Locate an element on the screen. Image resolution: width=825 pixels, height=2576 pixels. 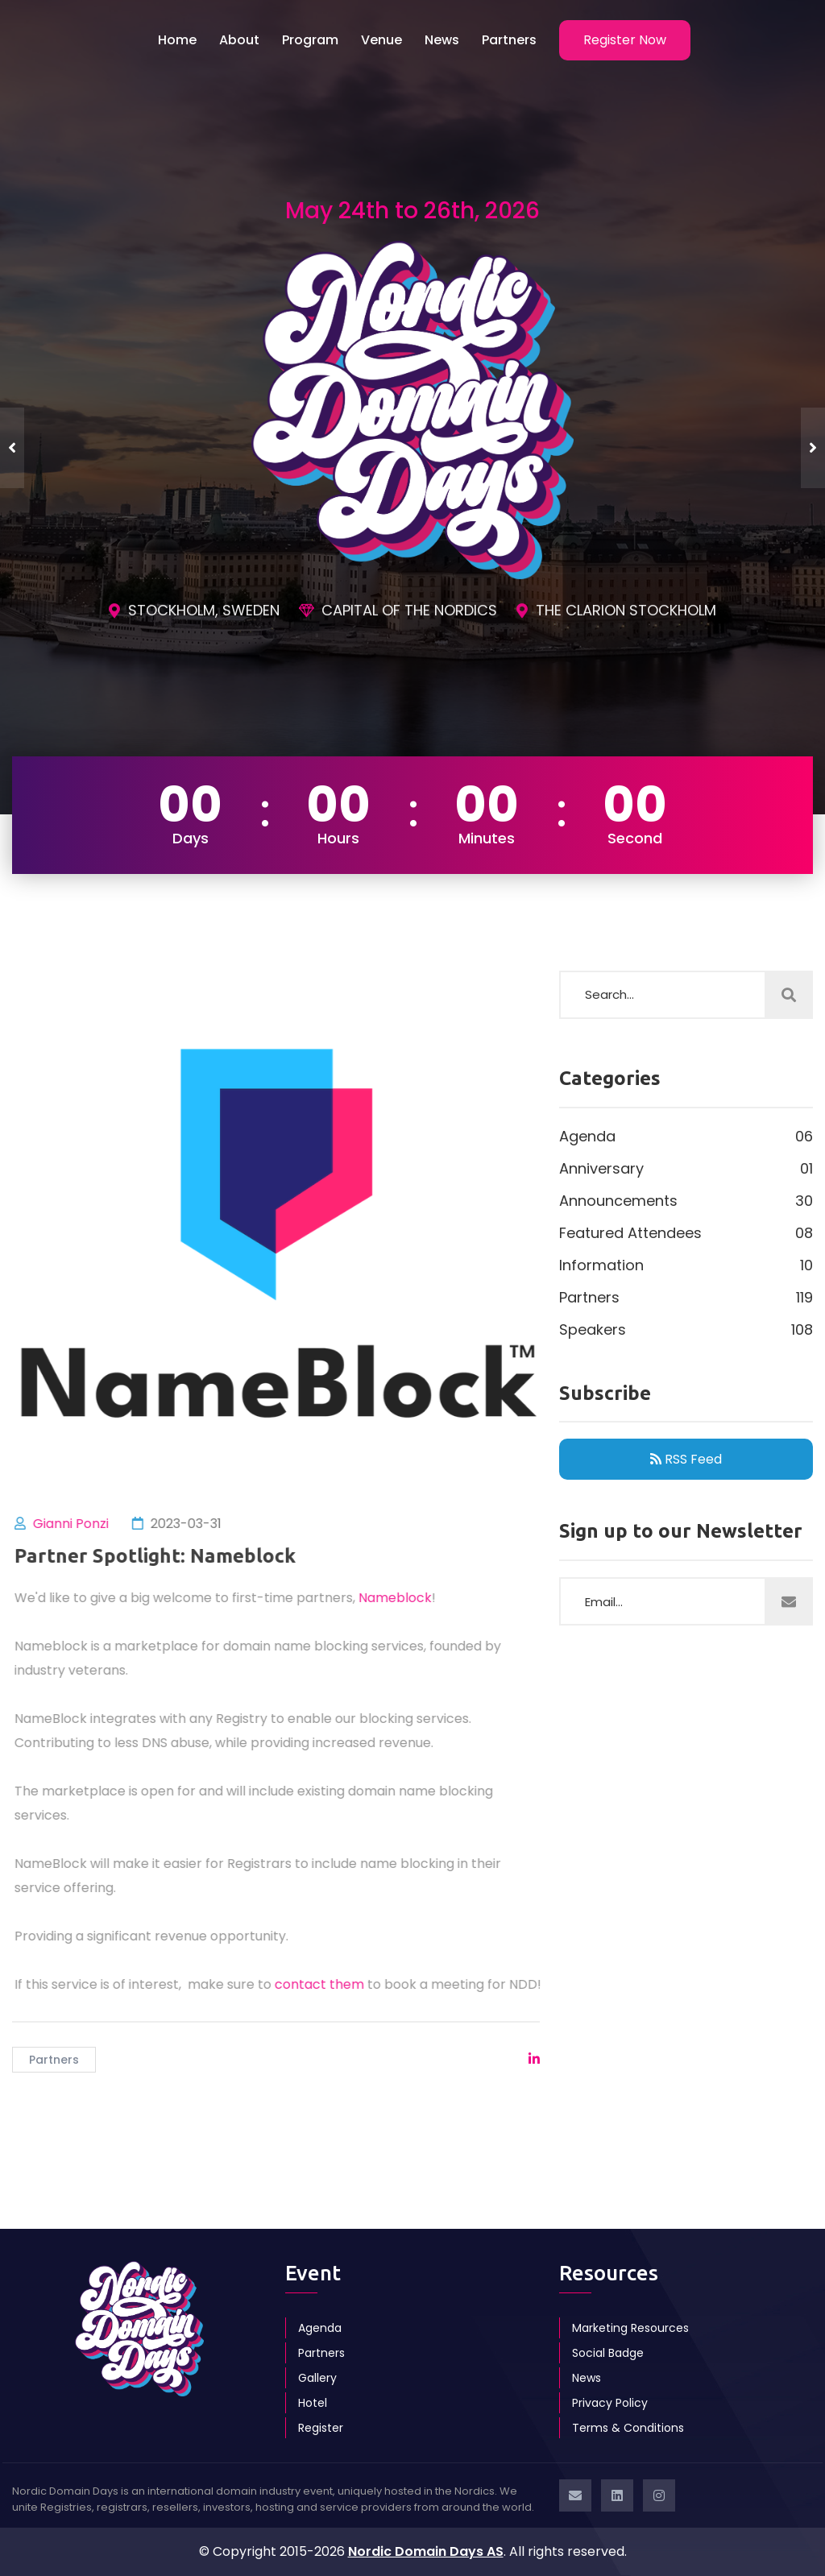
Agenda is located at coordinates (686, 1136).